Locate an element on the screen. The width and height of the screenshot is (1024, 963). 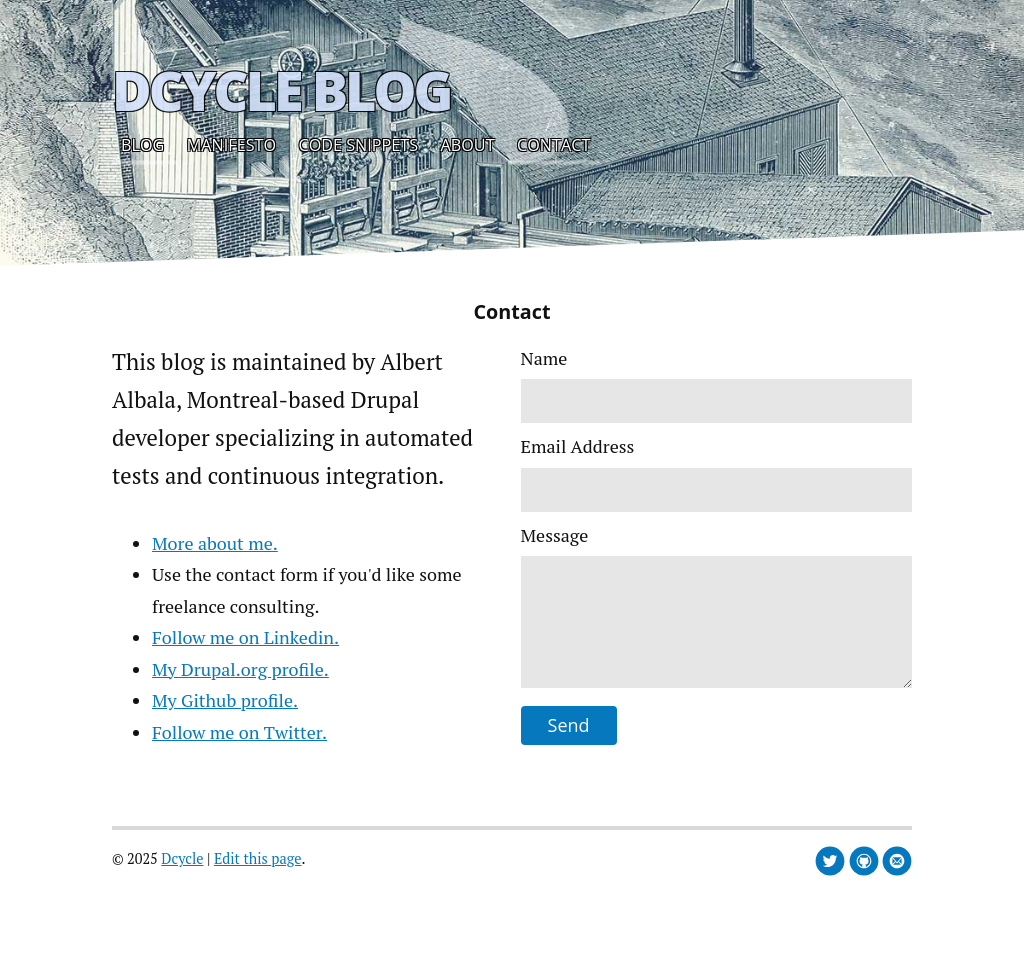
Blog is located at coordinates (142, 145).